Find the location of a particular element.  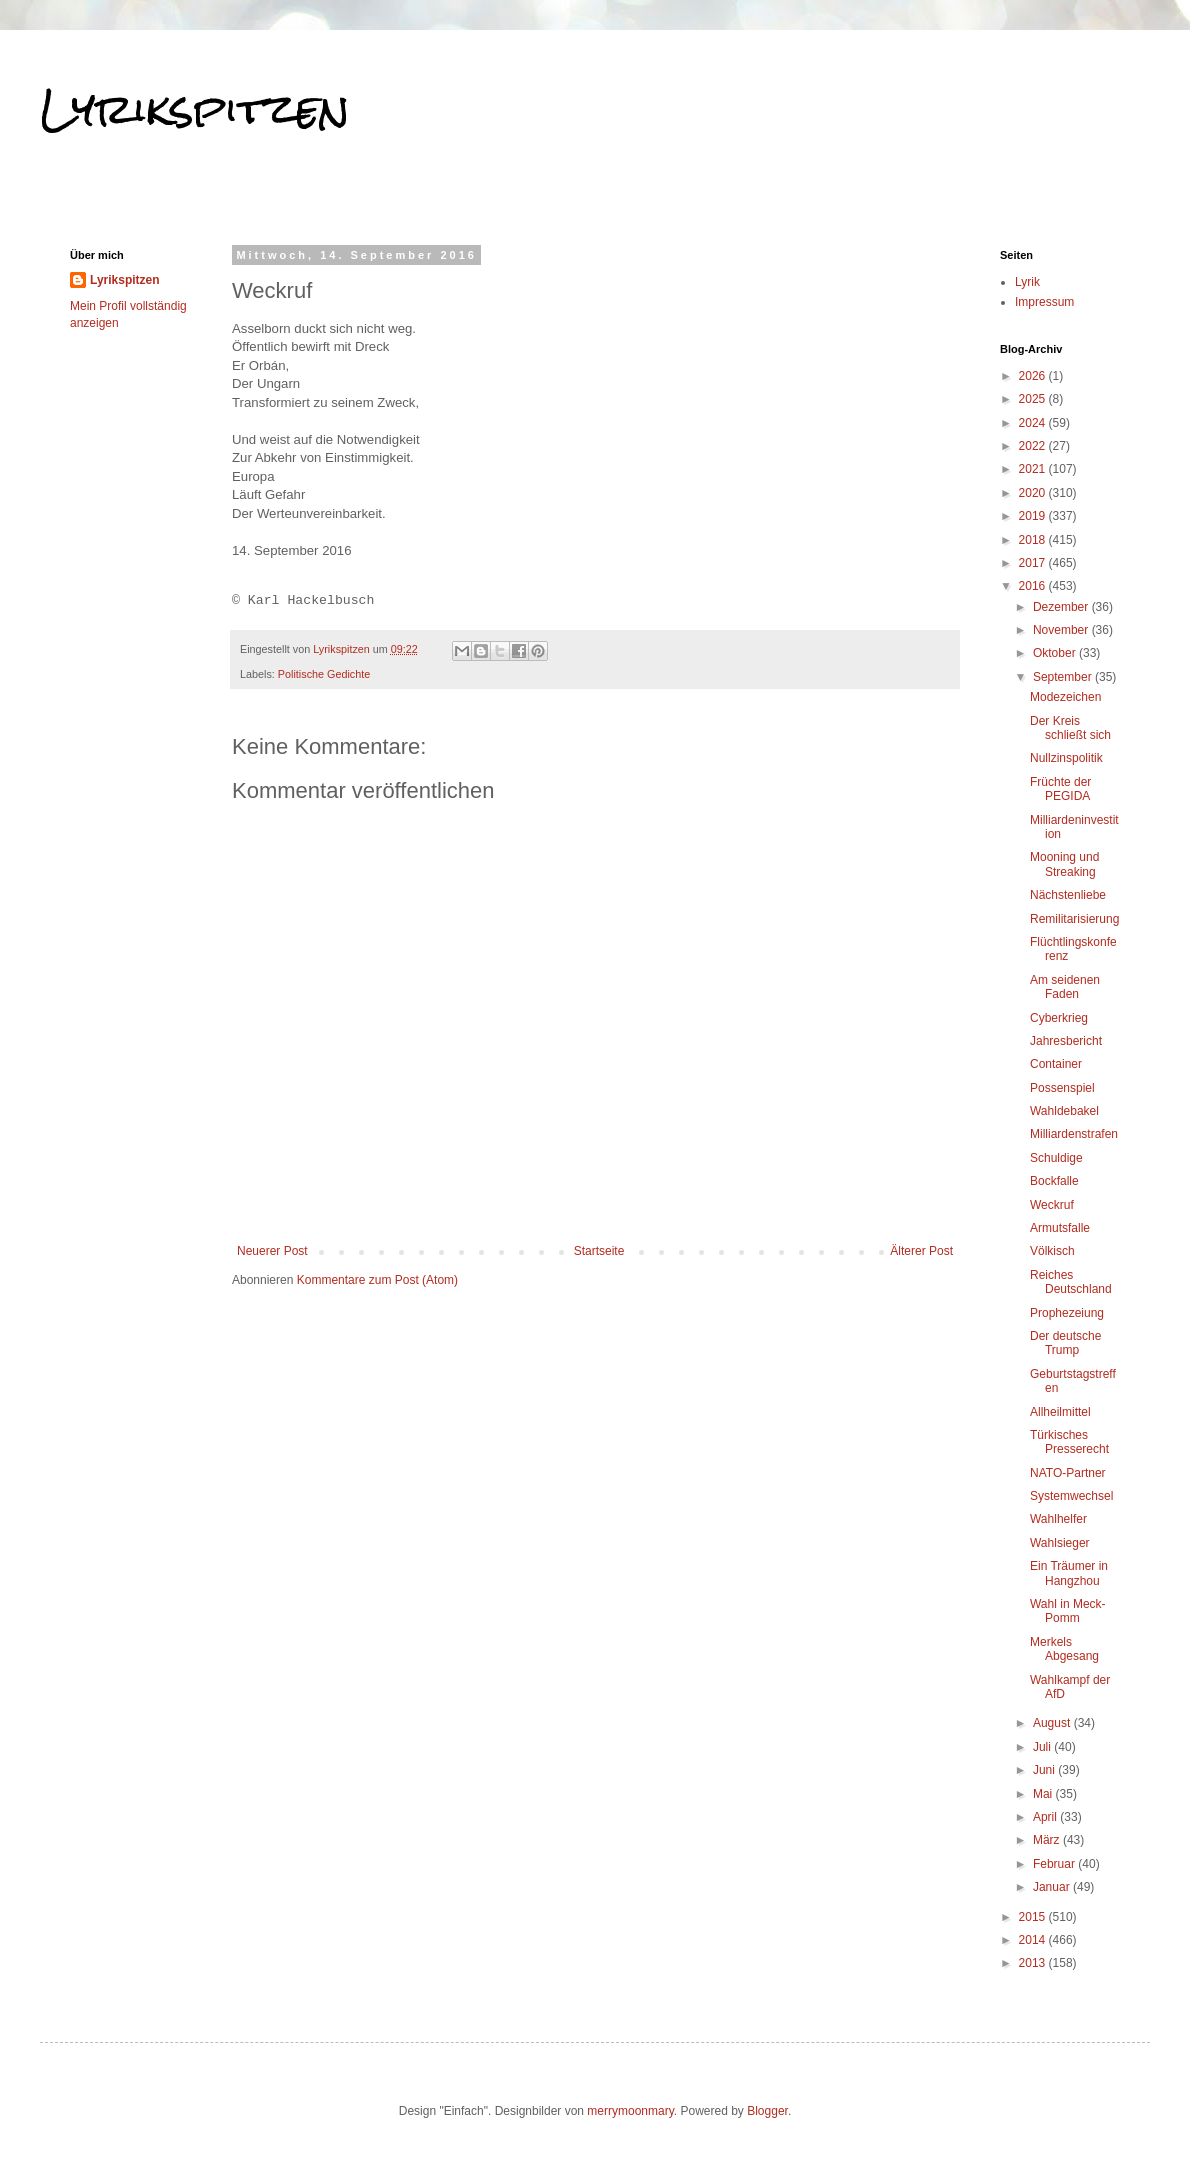

2014 is located at coordinates (1034, 1940).